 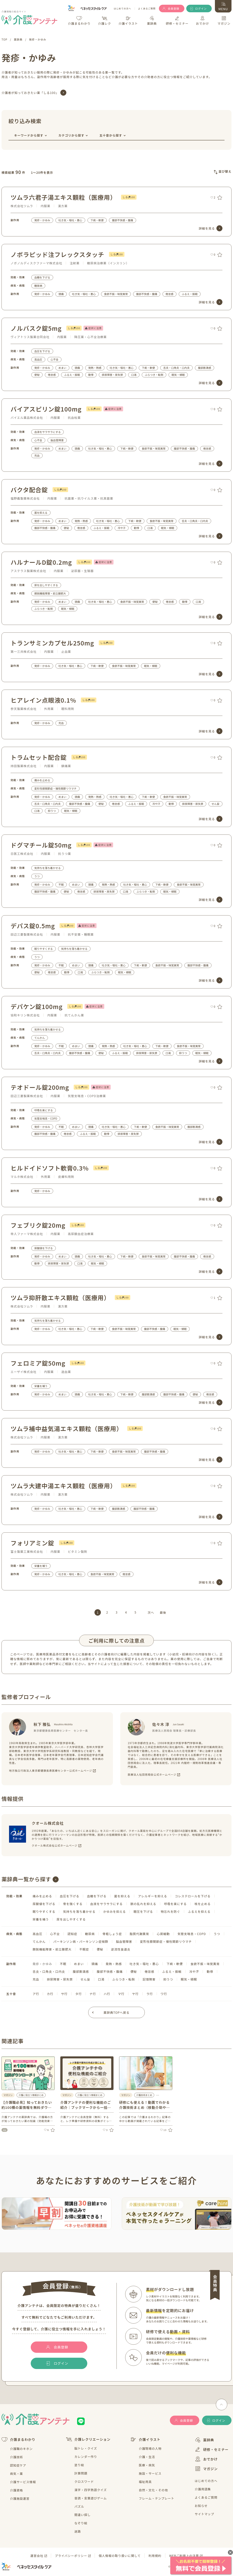 I want to click on コレステロールを下げる, so click(x=192, y=1896).